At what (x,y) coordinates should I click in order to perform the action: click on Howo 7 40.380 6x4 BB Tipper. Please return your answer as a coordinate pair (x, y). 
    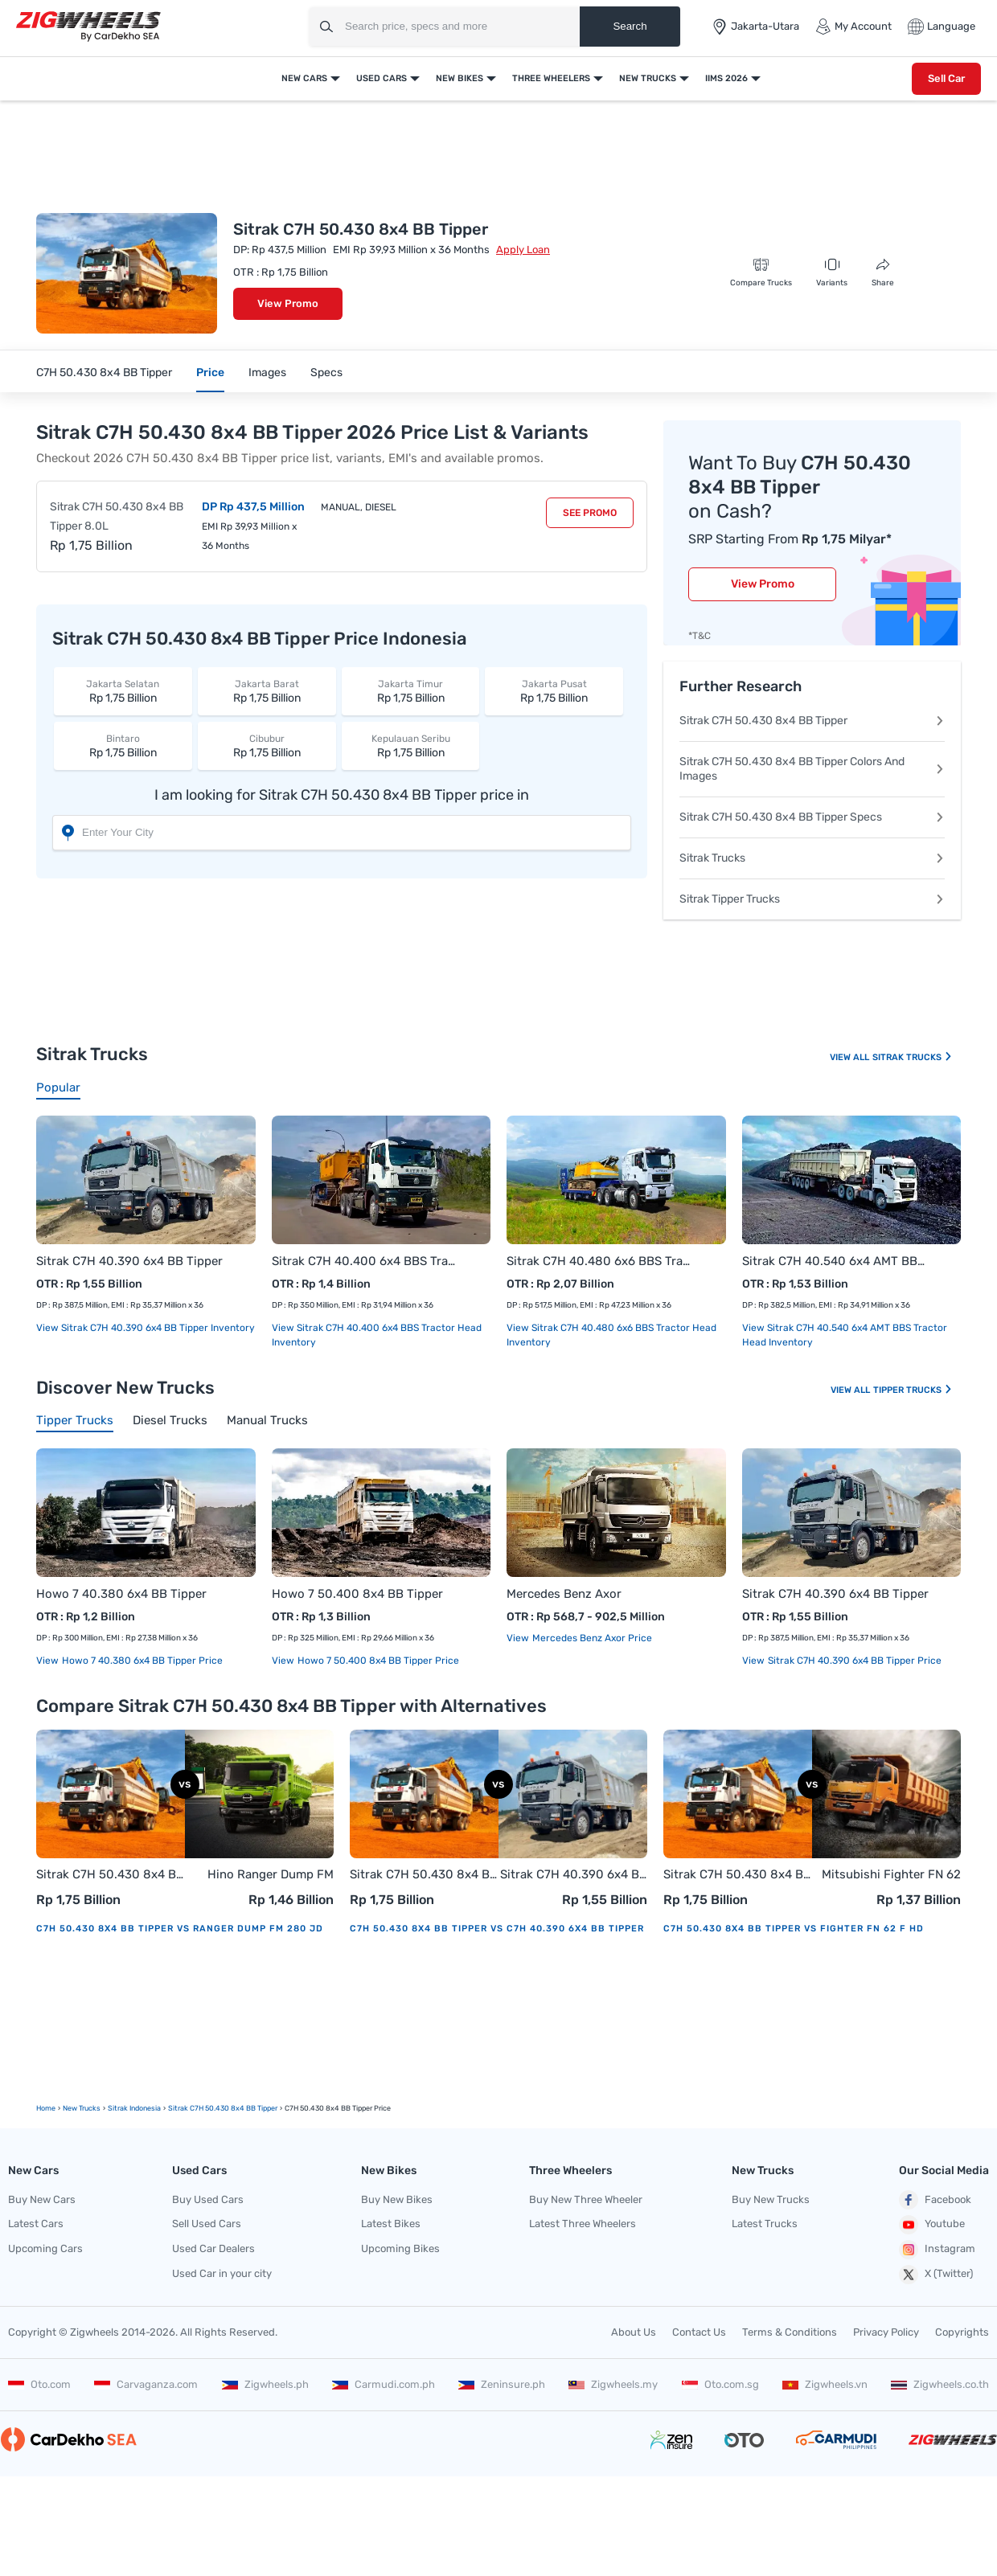
    Looking at the image, I should click on (121, 1594).